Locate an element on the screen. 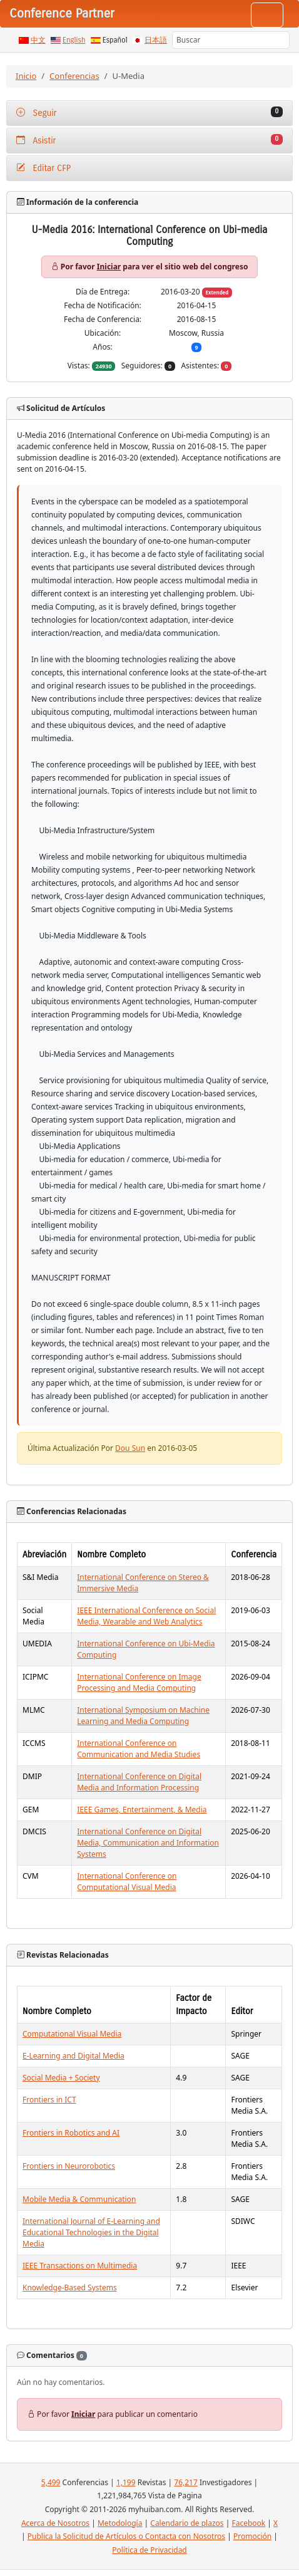  Calendario de plazos is located at coordinates (186, 2523).